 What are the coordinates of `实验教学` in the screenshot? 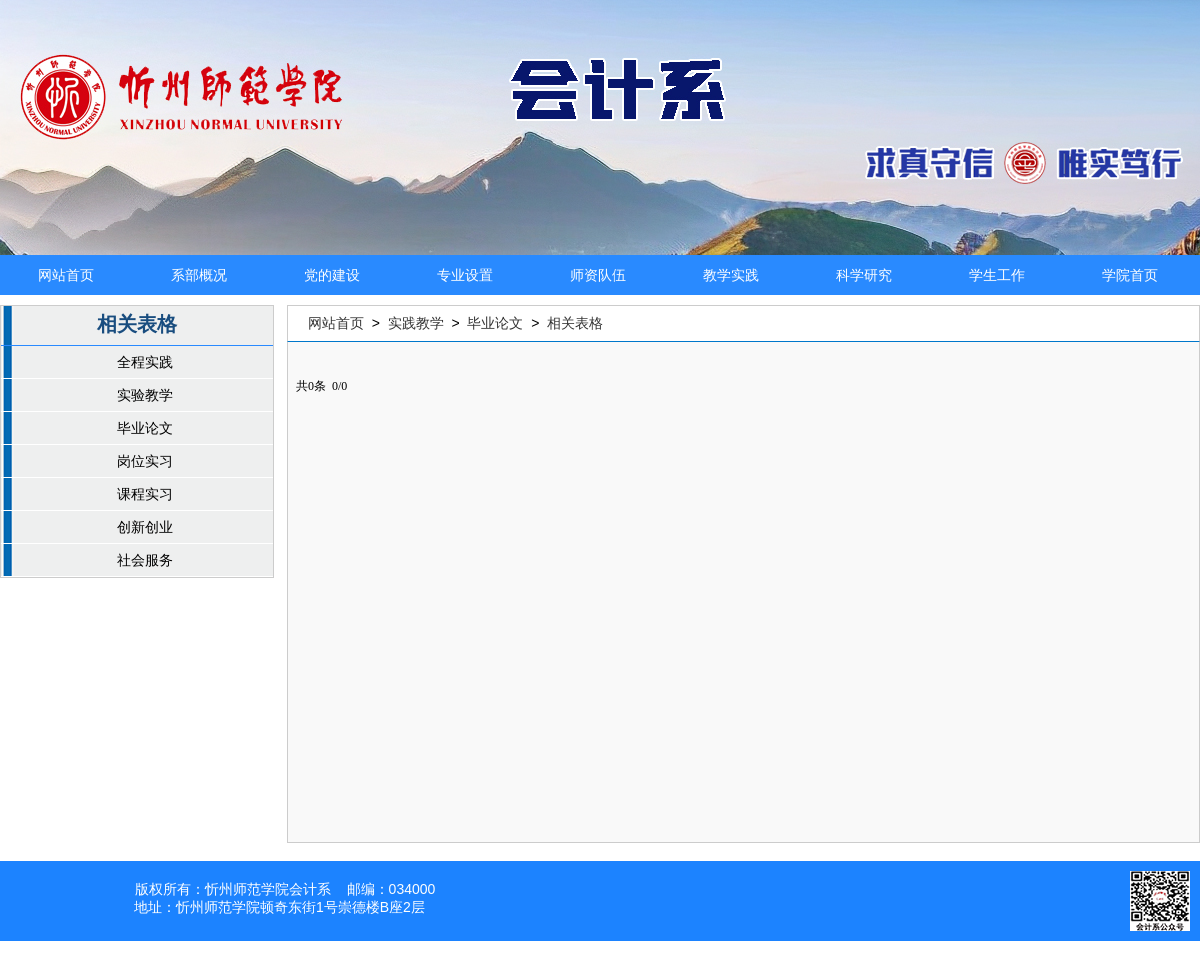 It's located at (145, 395).